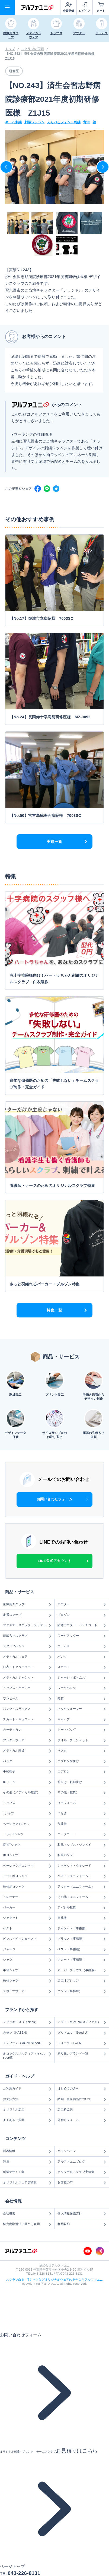  Describe the element at coordinates (27, 1782) in the screenshot. I see `ICリール` at that location.